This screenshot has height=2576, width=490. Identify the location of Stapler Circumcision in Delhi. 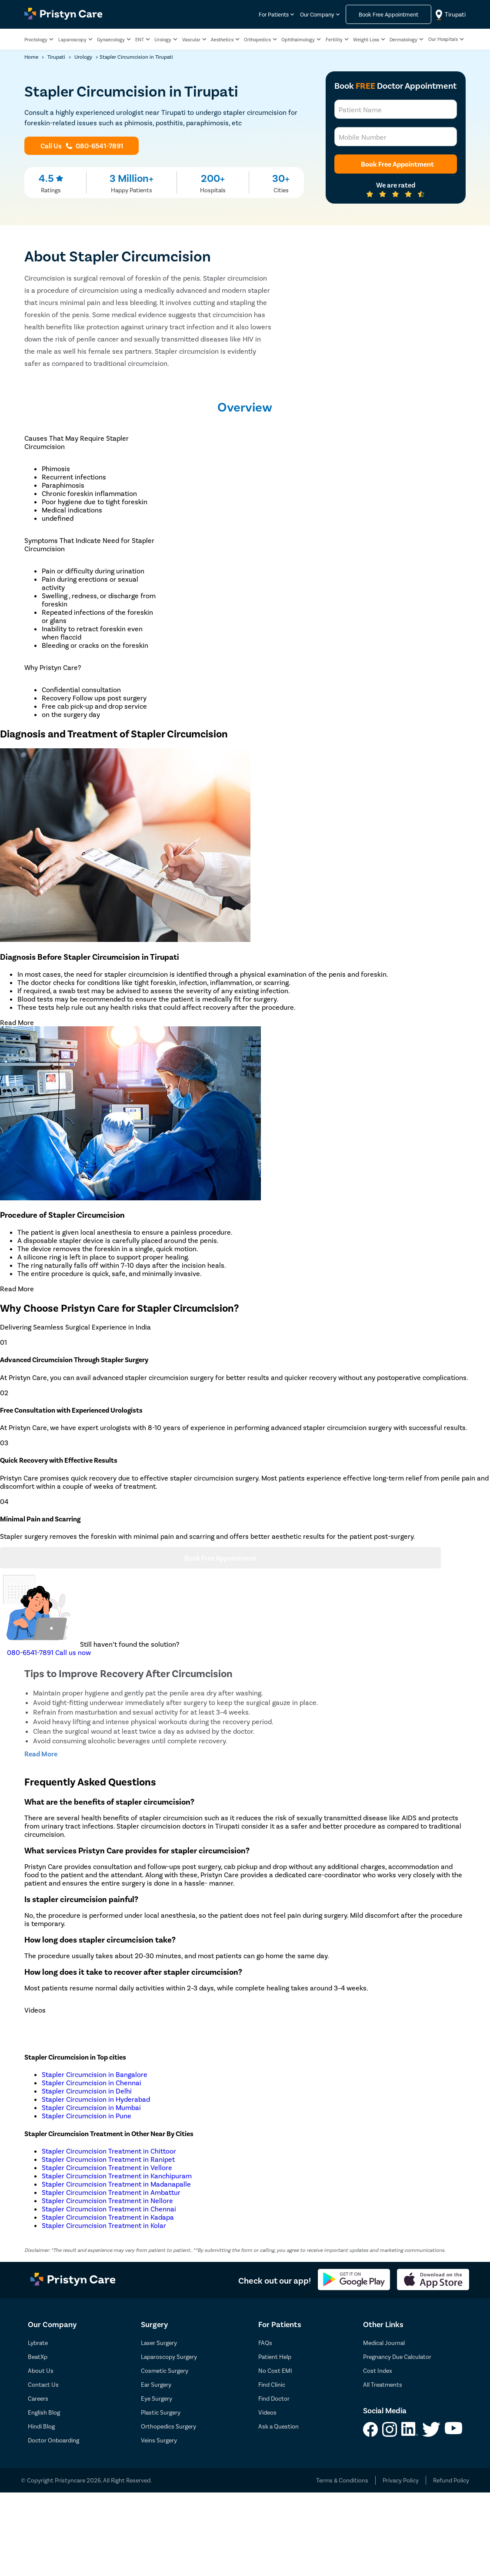
(87, 2091).